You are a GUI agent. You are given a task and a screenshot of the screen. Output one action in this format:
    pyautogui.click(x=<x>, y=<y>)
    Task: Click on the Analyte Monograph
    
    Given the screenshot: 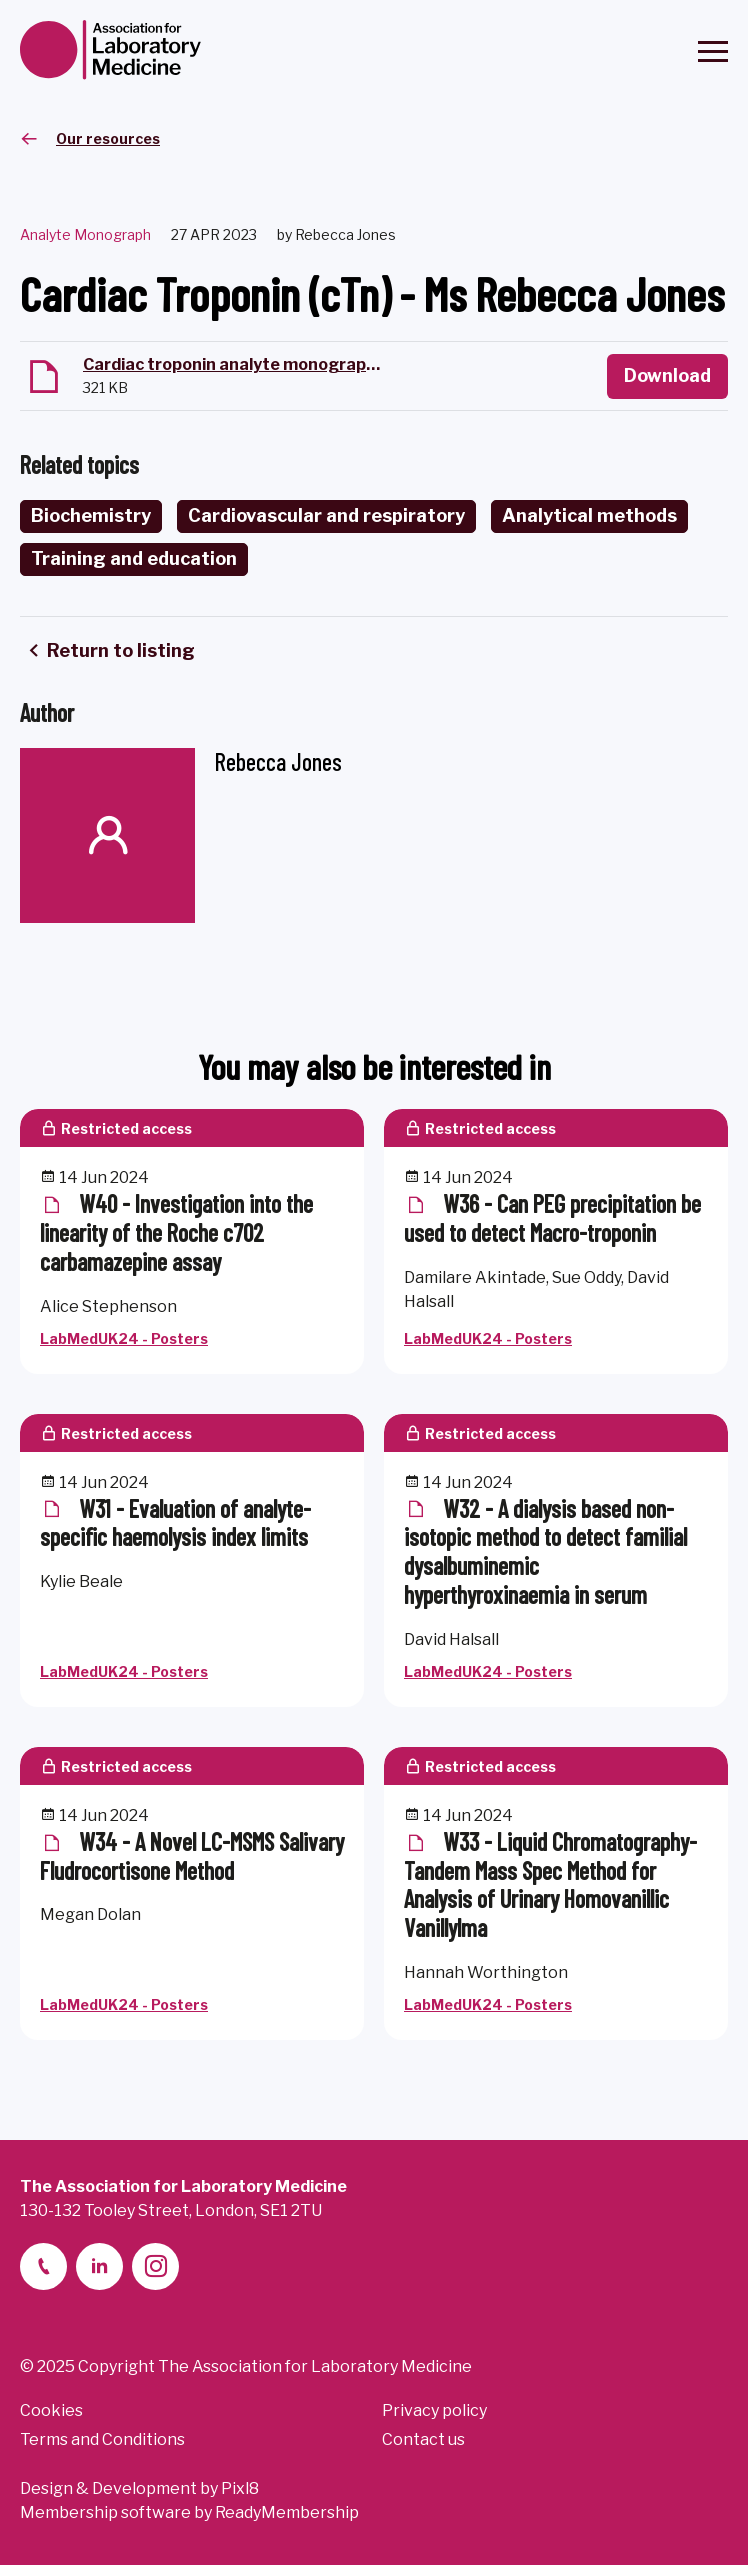 What is the action you would take?
    pyautogui.click(x=85, y=234)
    